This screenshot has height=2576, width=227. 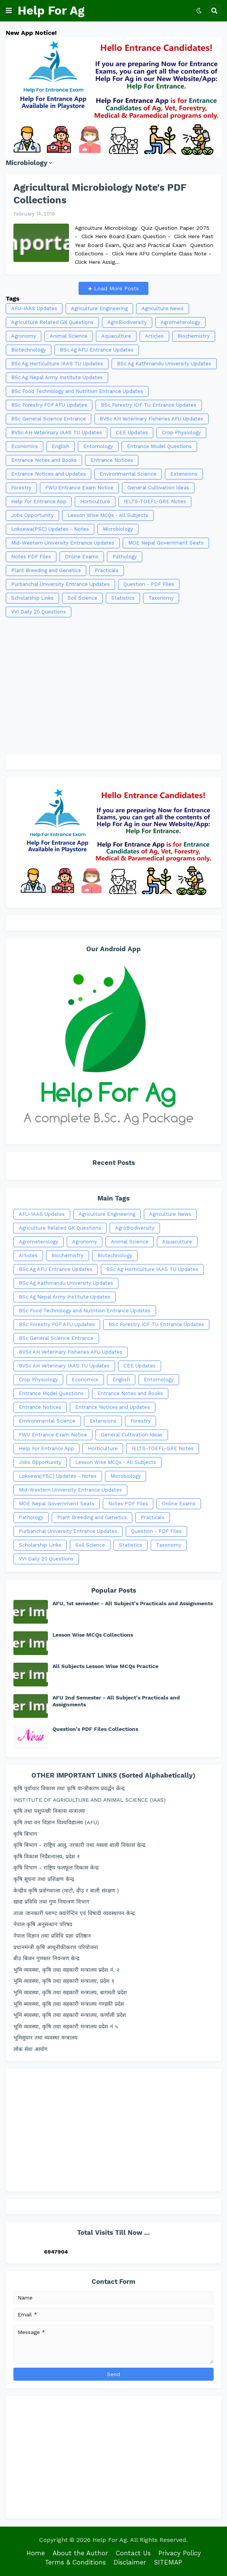 What do you see at coordinates (123, 598) in the screenshot?
I see `Statistics` at bounding box center [123, 598].